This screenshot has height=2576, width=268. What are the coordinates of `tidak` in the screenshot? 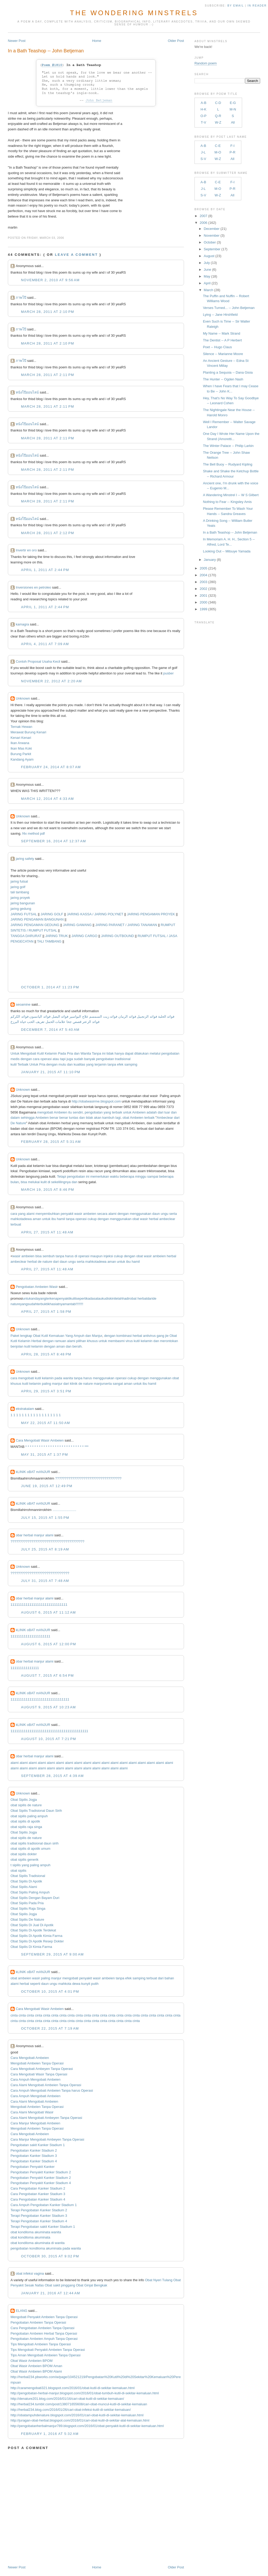 It's located at (110, 1053).